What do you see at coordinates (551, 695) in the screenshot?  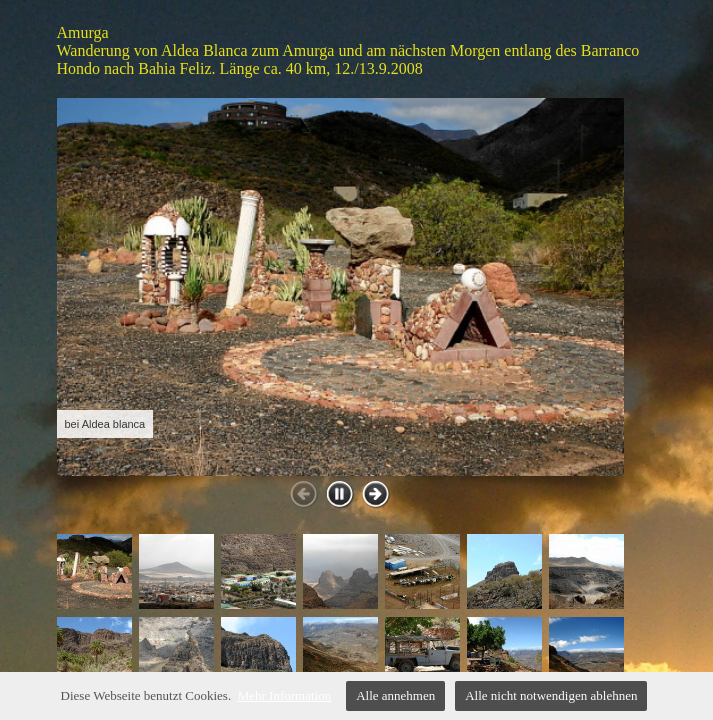 I see `Alle nicht notwendigen ablehnen` at bounding box center [551, 695].